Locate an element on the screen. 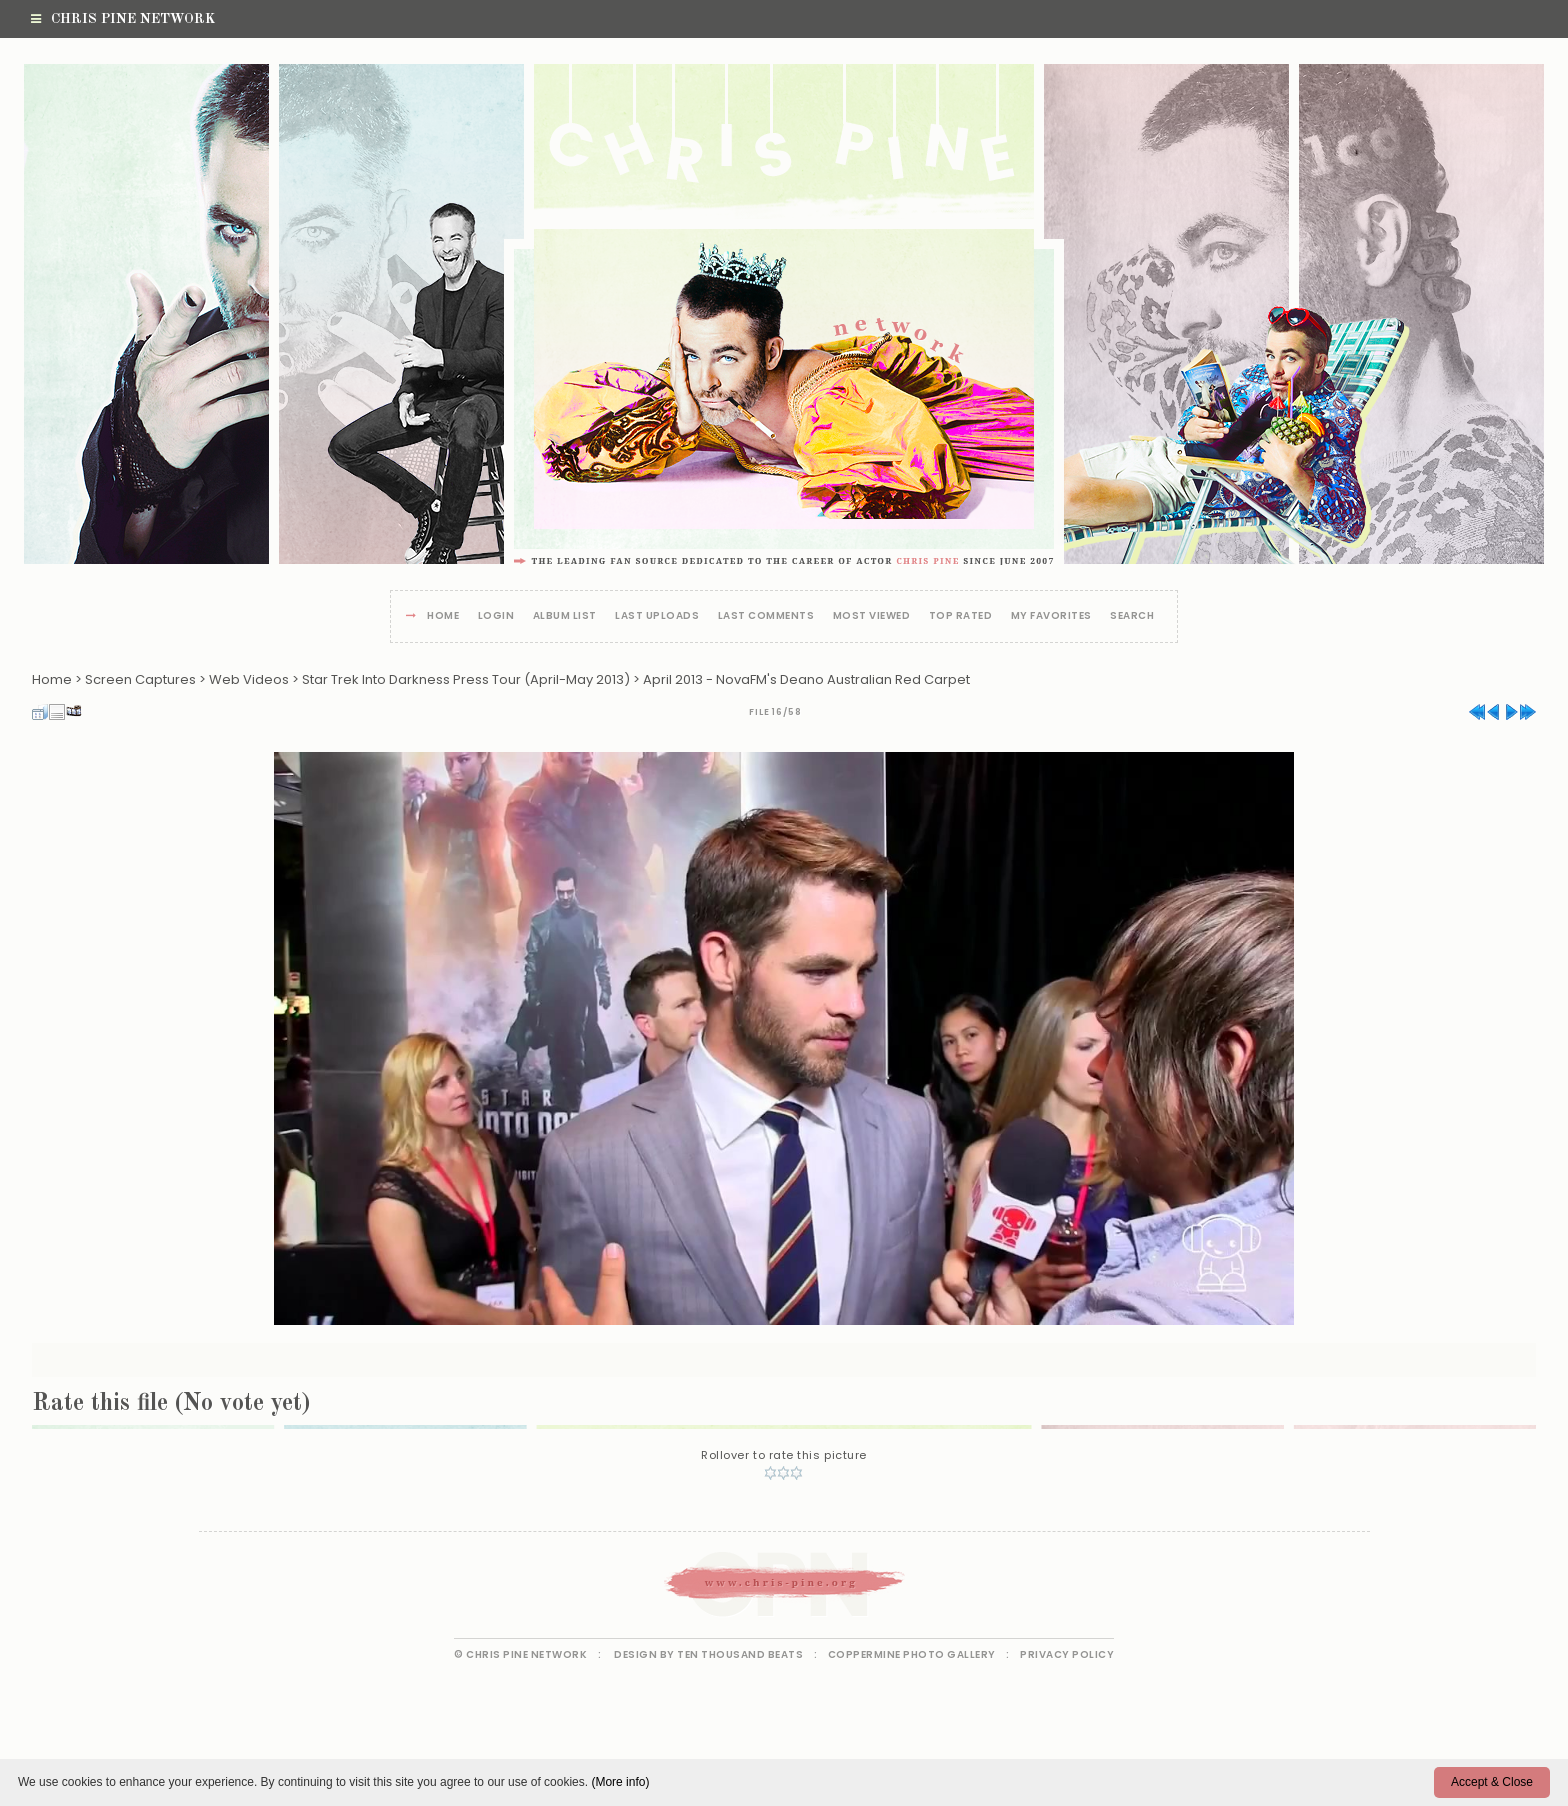 This screenshot has height=1806, width=1568. Privacy Policy is located at coordinates (1067, 1654).